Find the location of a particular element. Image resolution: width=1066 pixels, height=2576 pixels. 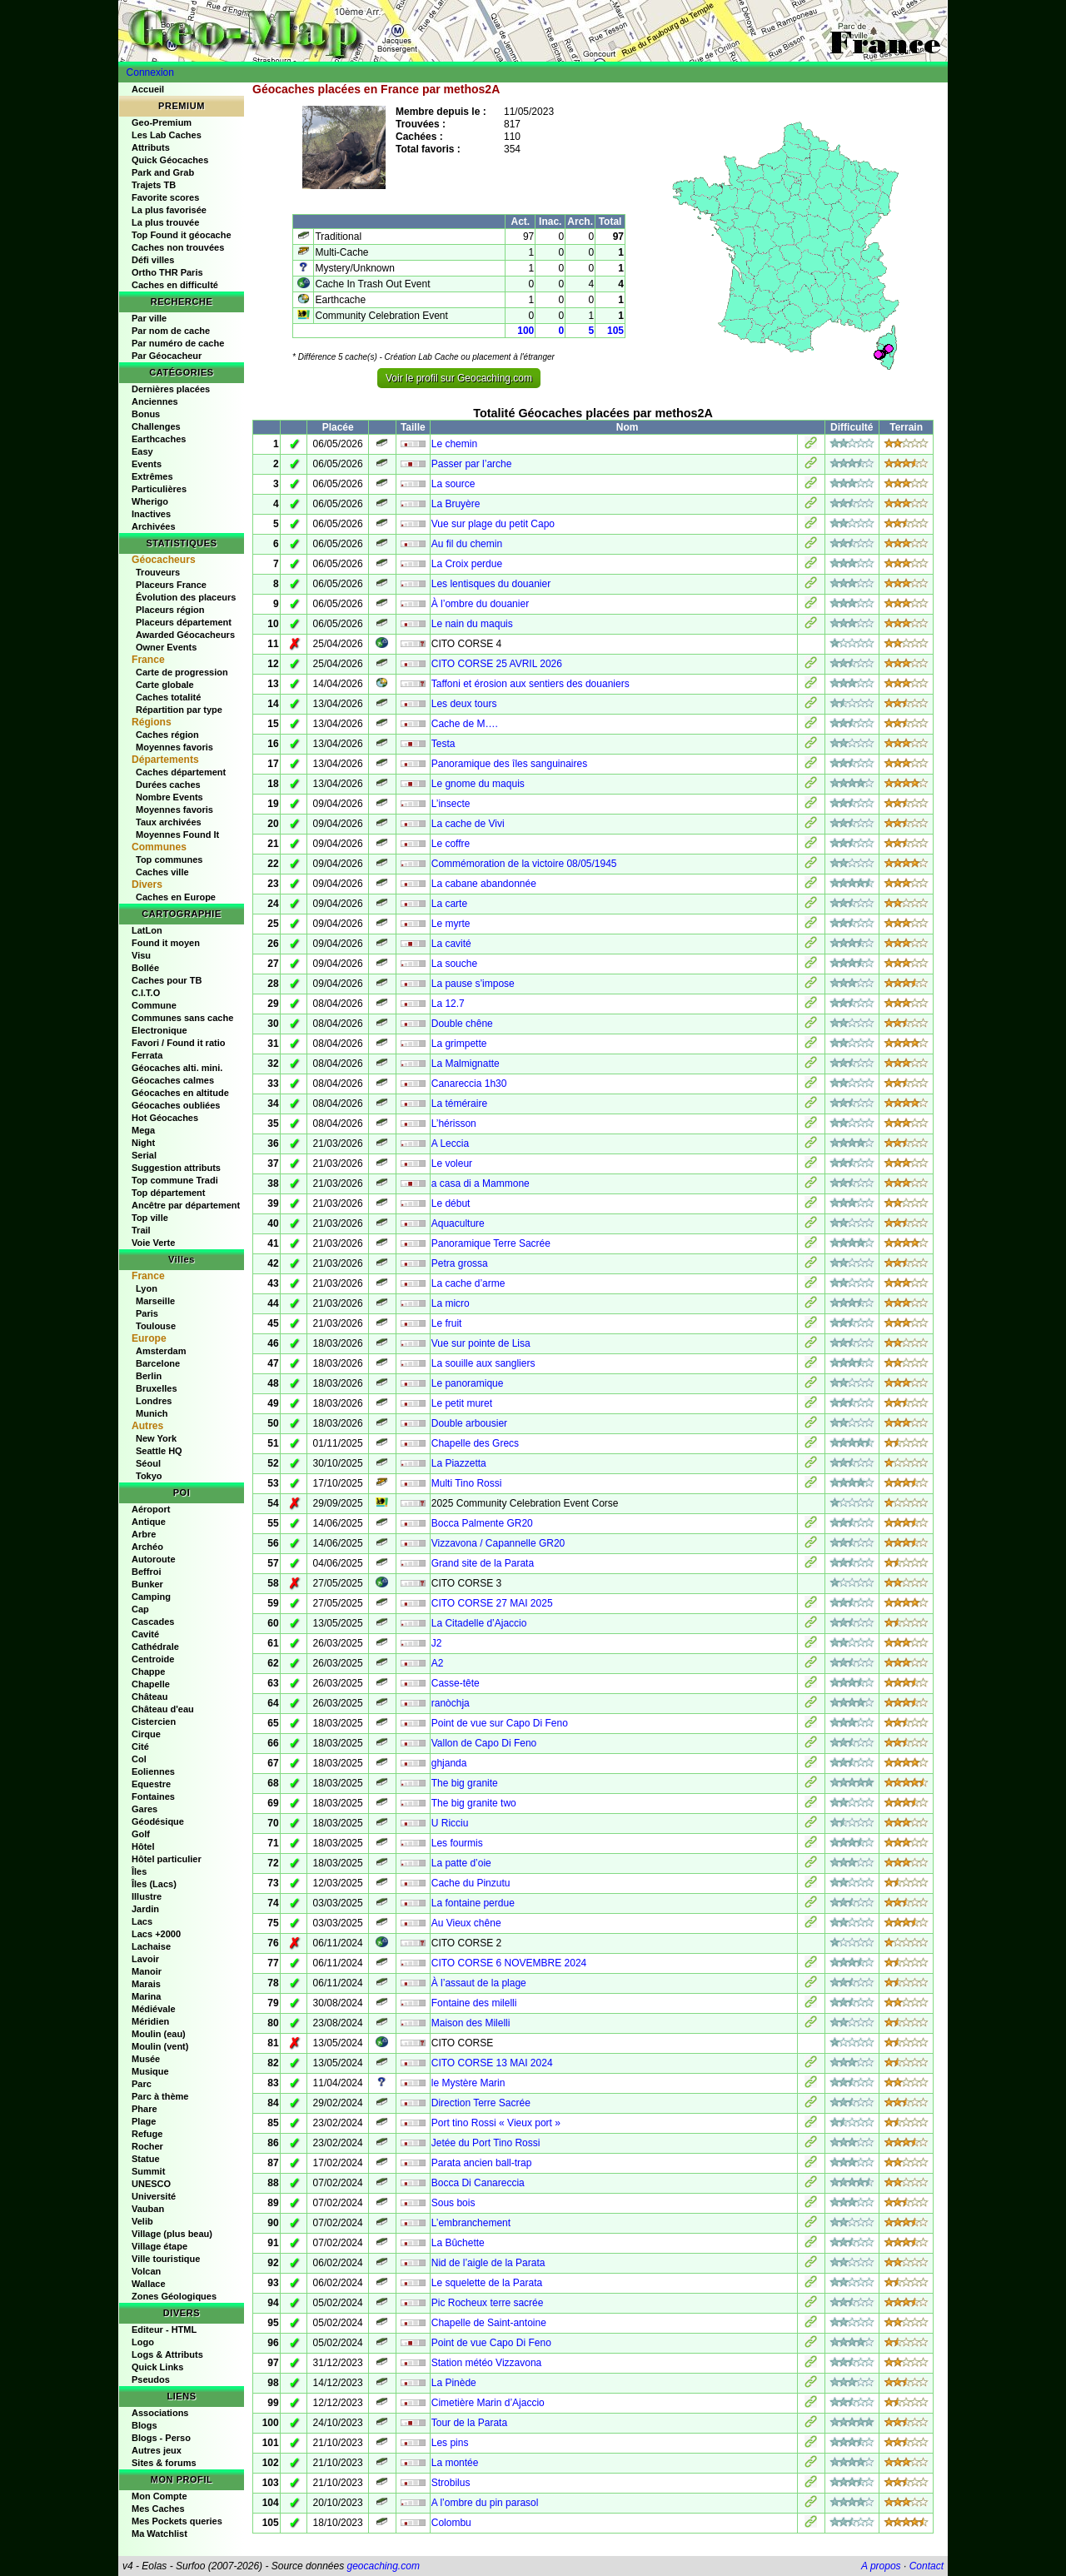

Logs & Attributs is located at coordinates (167, 2354).